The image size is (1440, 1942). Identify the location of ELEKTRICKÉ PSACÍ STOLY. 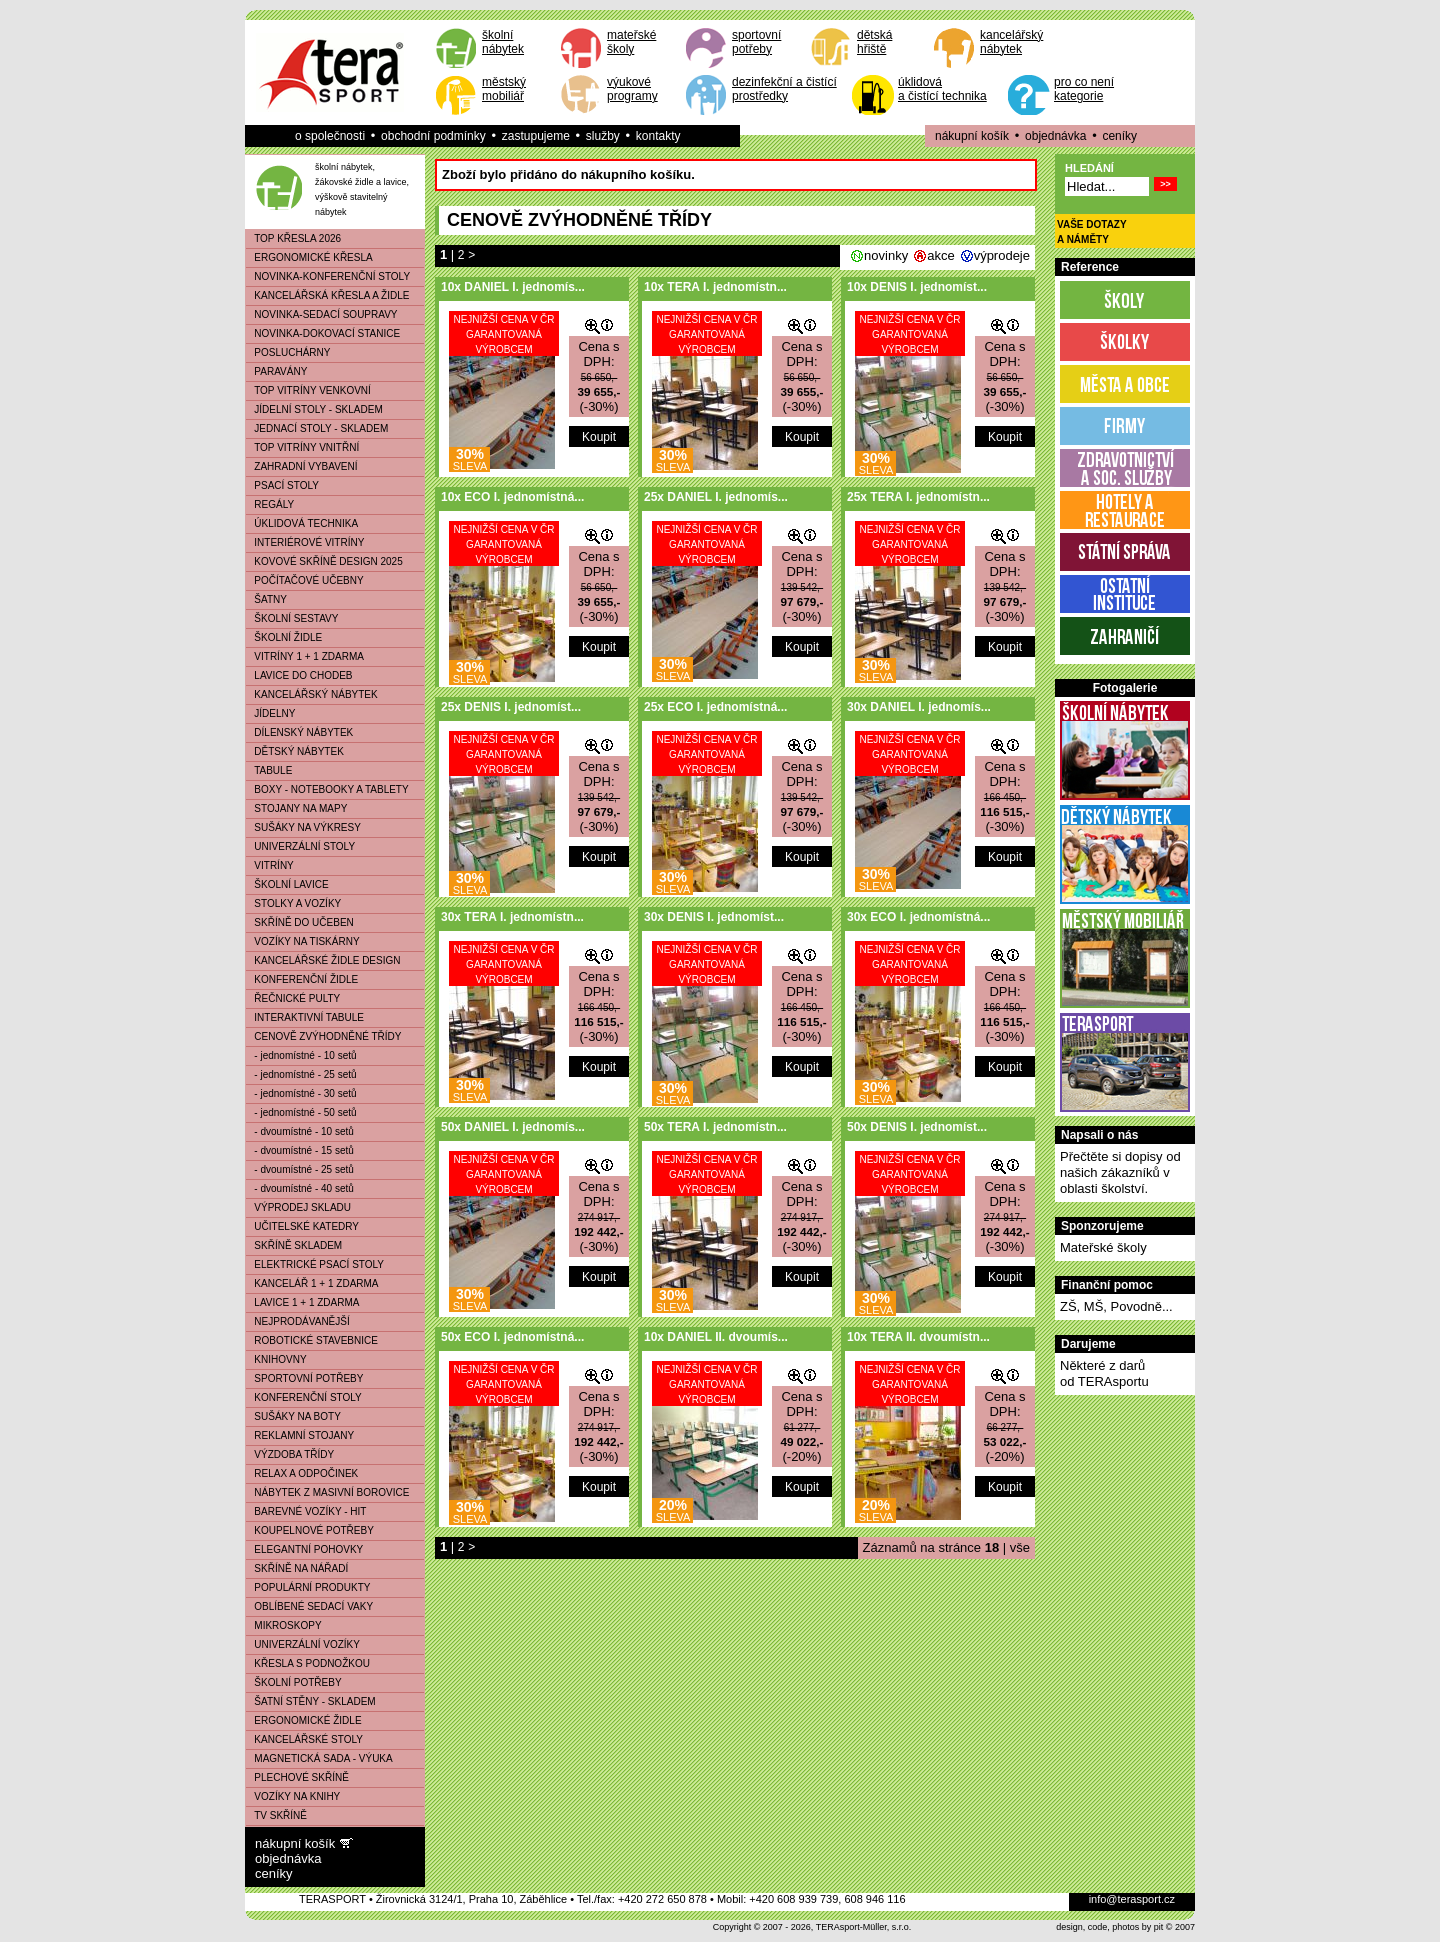
(315, 1264).